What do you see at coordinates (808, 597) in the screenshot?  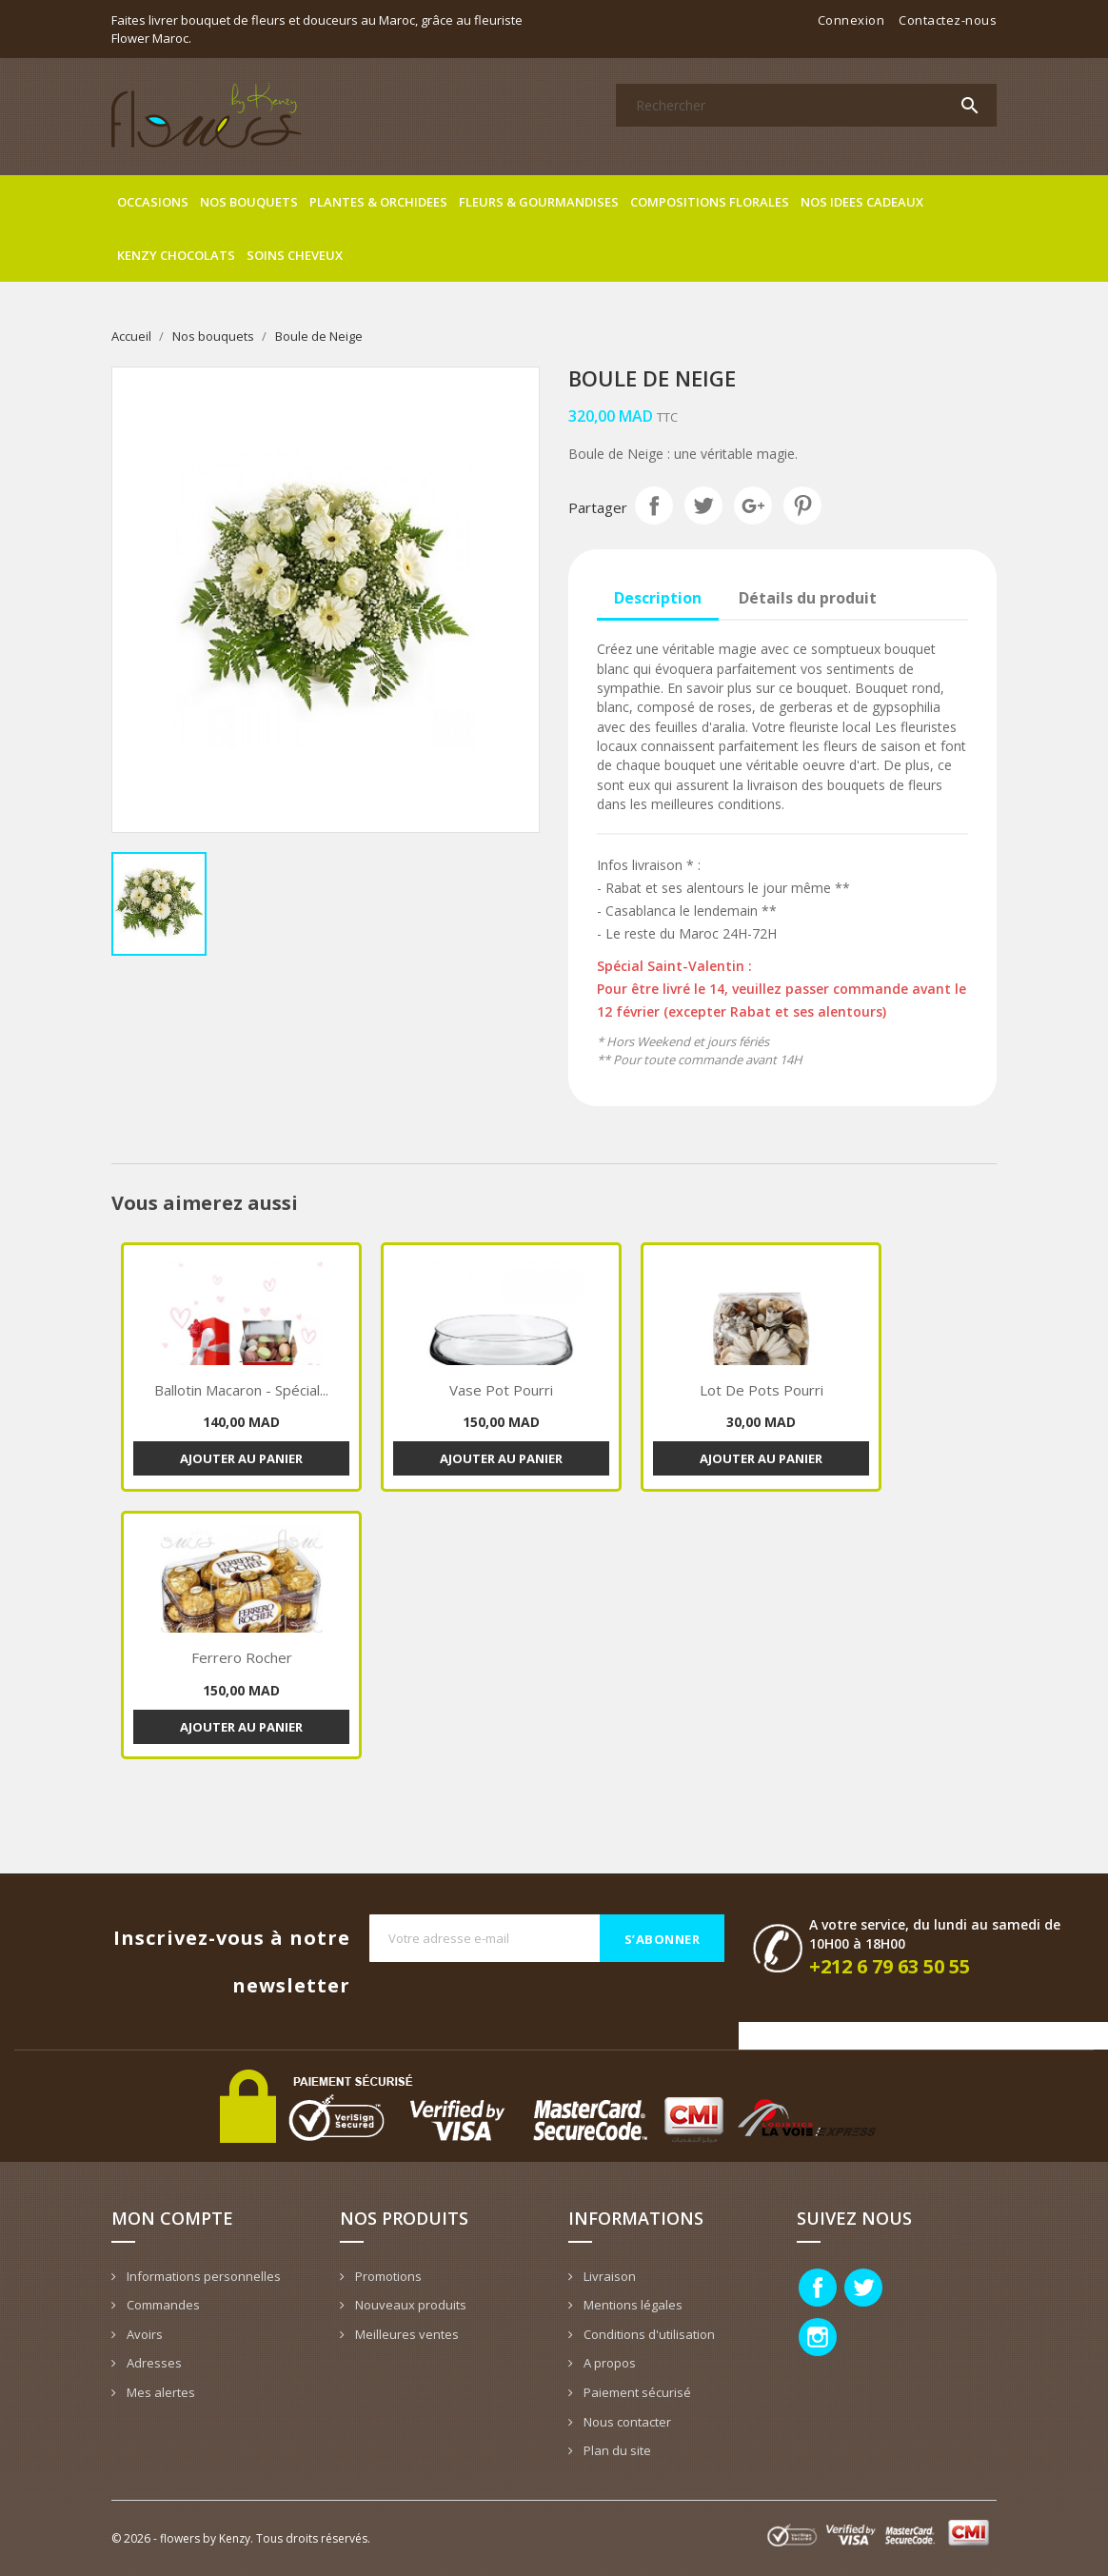 I see `Détails du produit [tab]` at bounding box center [808, 597].